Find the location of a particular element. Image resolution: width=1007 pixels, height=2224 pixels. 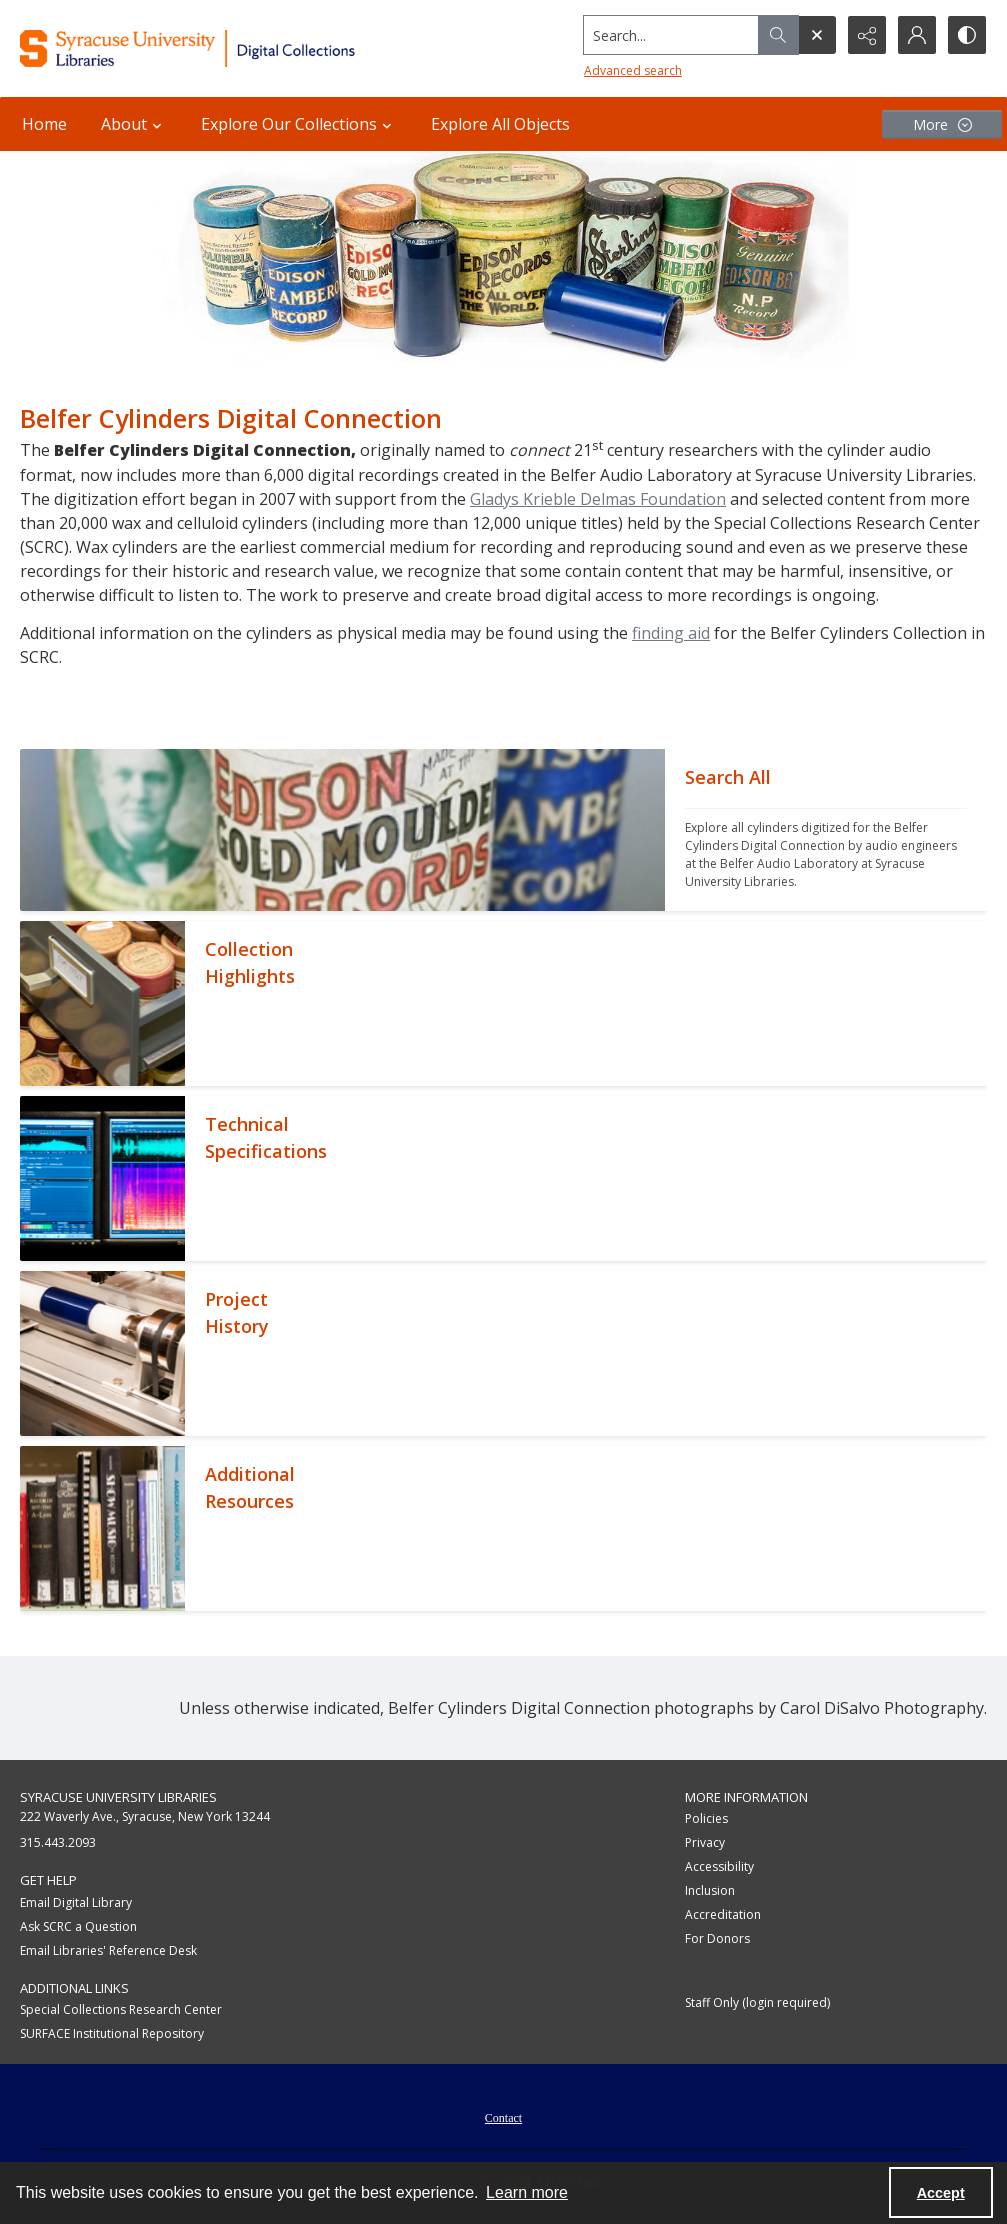

Advanced search is located at coordinates (633, 70).